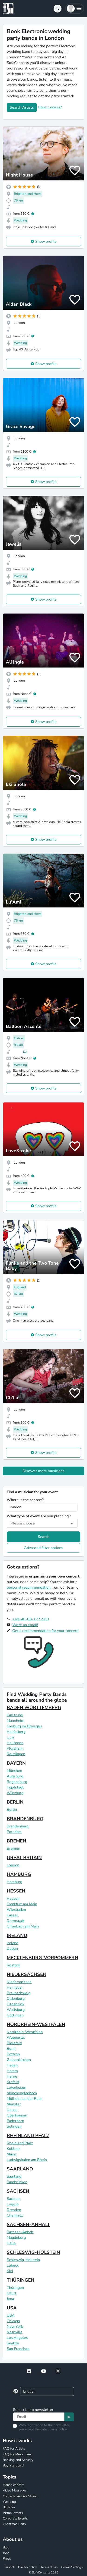 The width and height of the screenshot is (87, 2576). I want to click on Krefeld, so click(13, 2082).